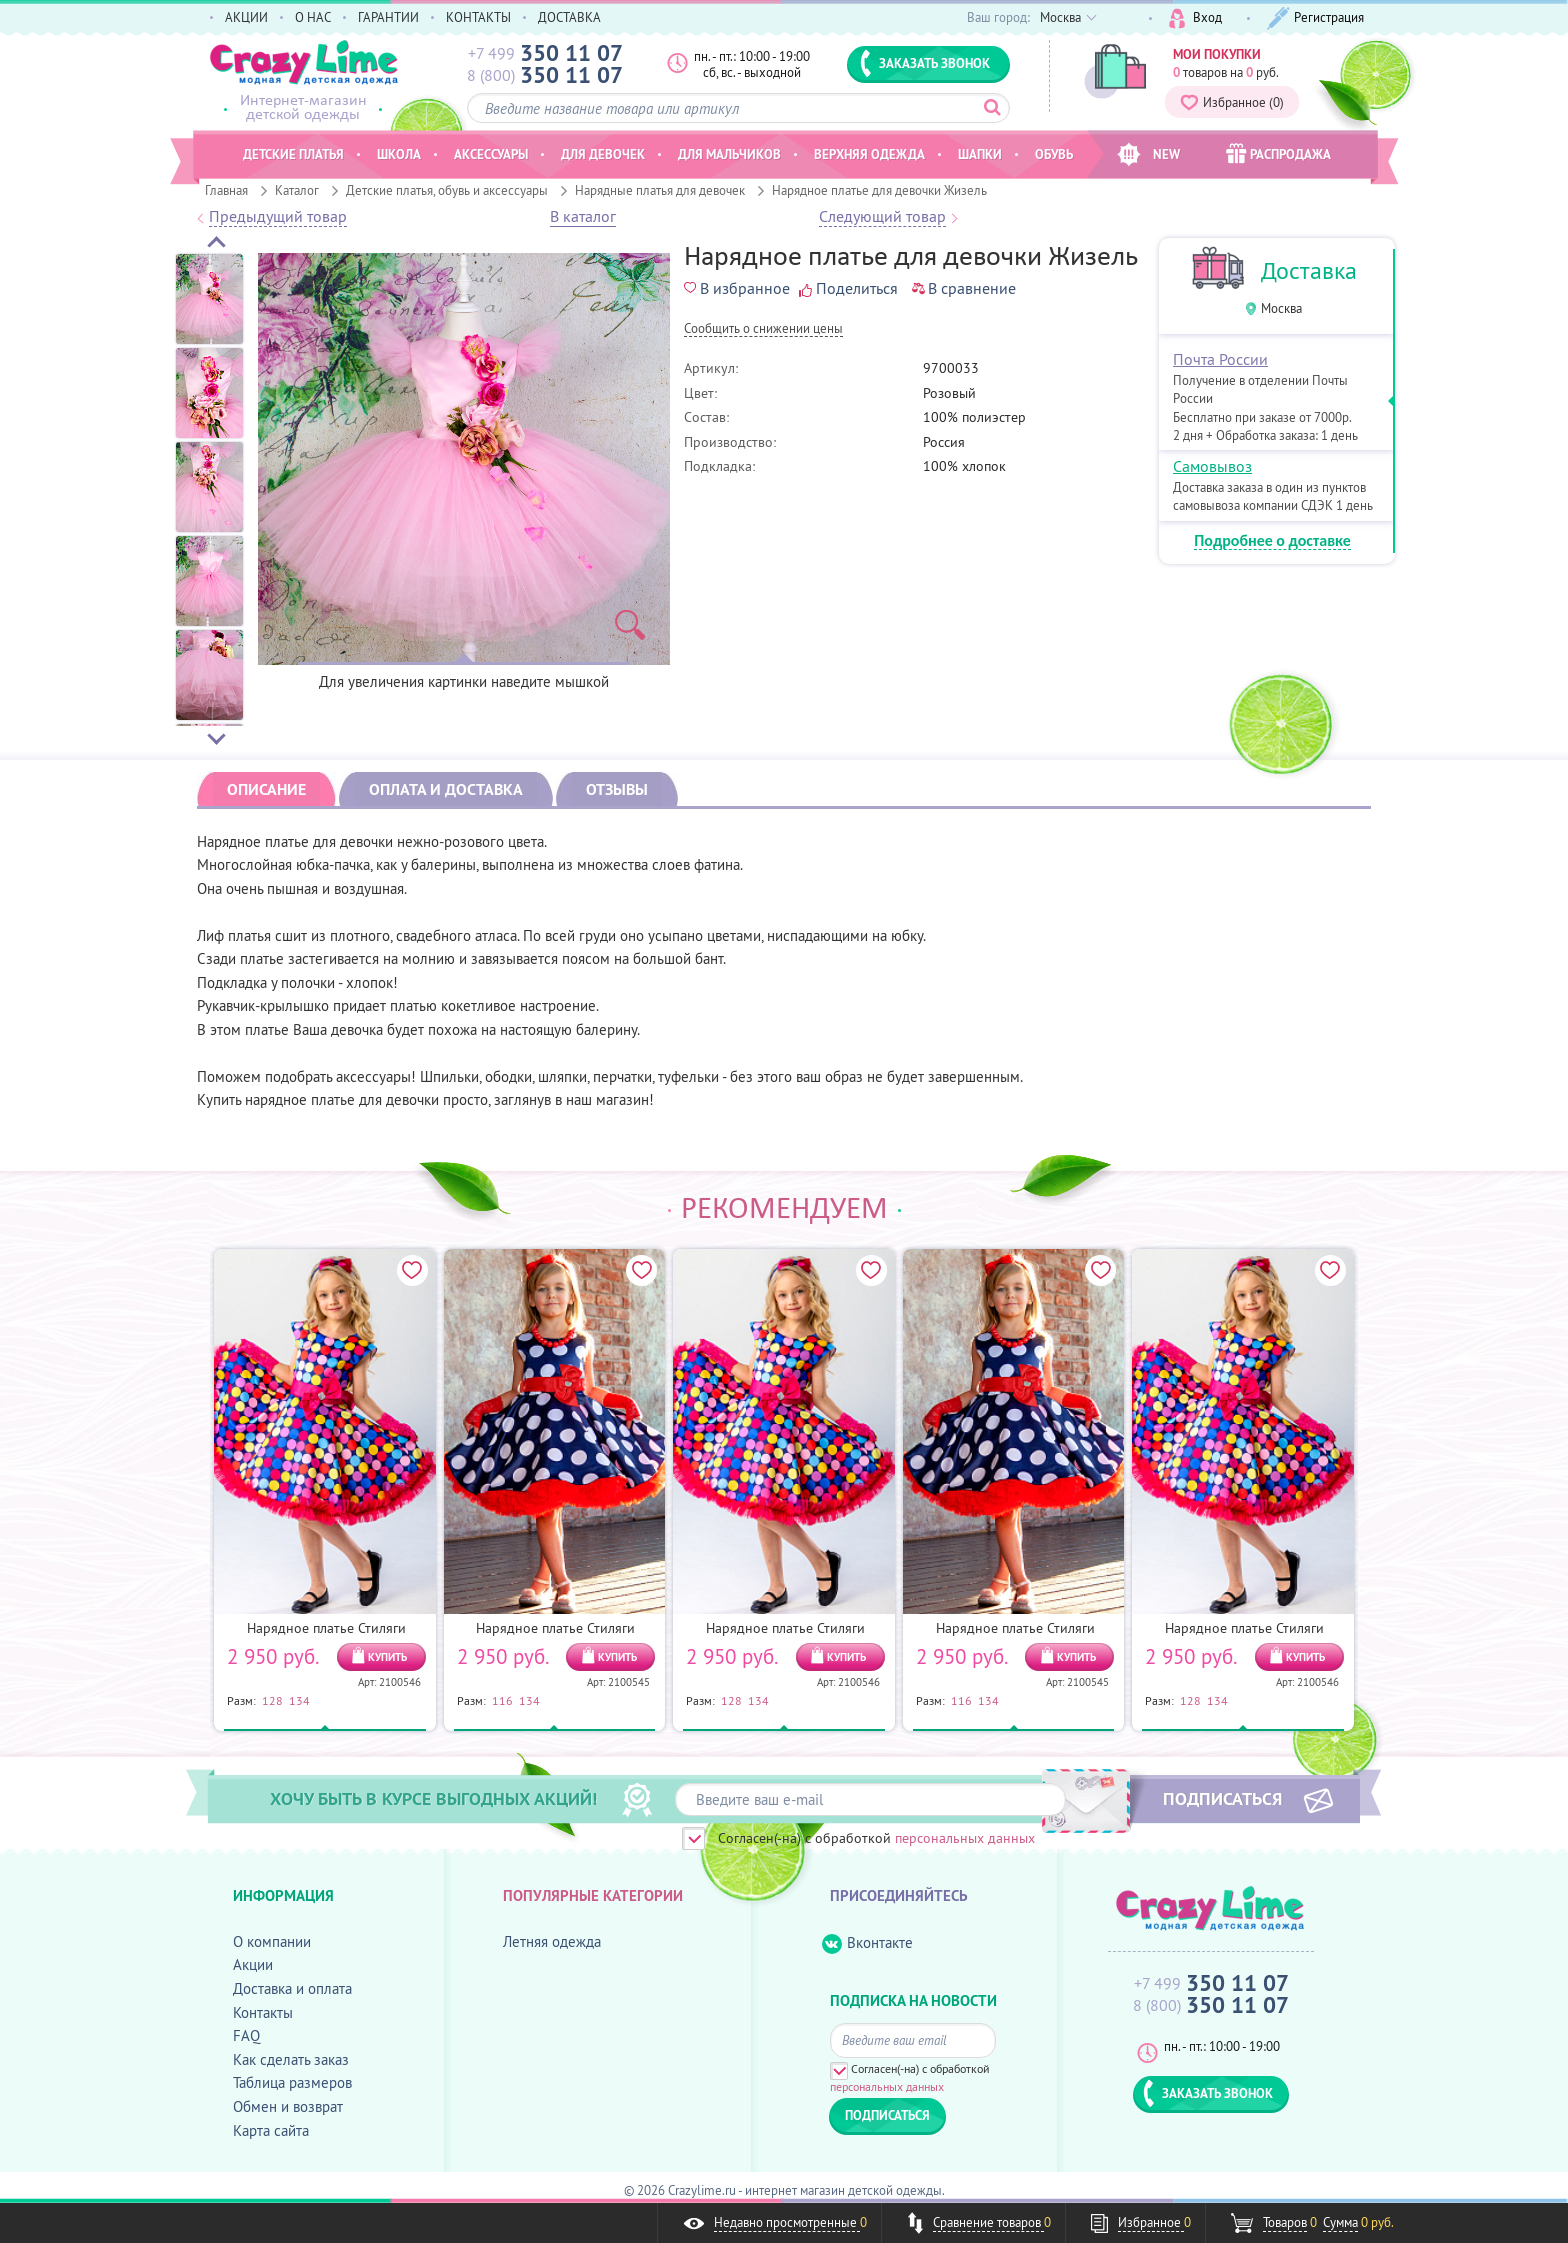 The image size is (1568, 2243). Describe the element at coordinates (292, 1988) in the screenshot. I see `Доставка и оплата` at that location.